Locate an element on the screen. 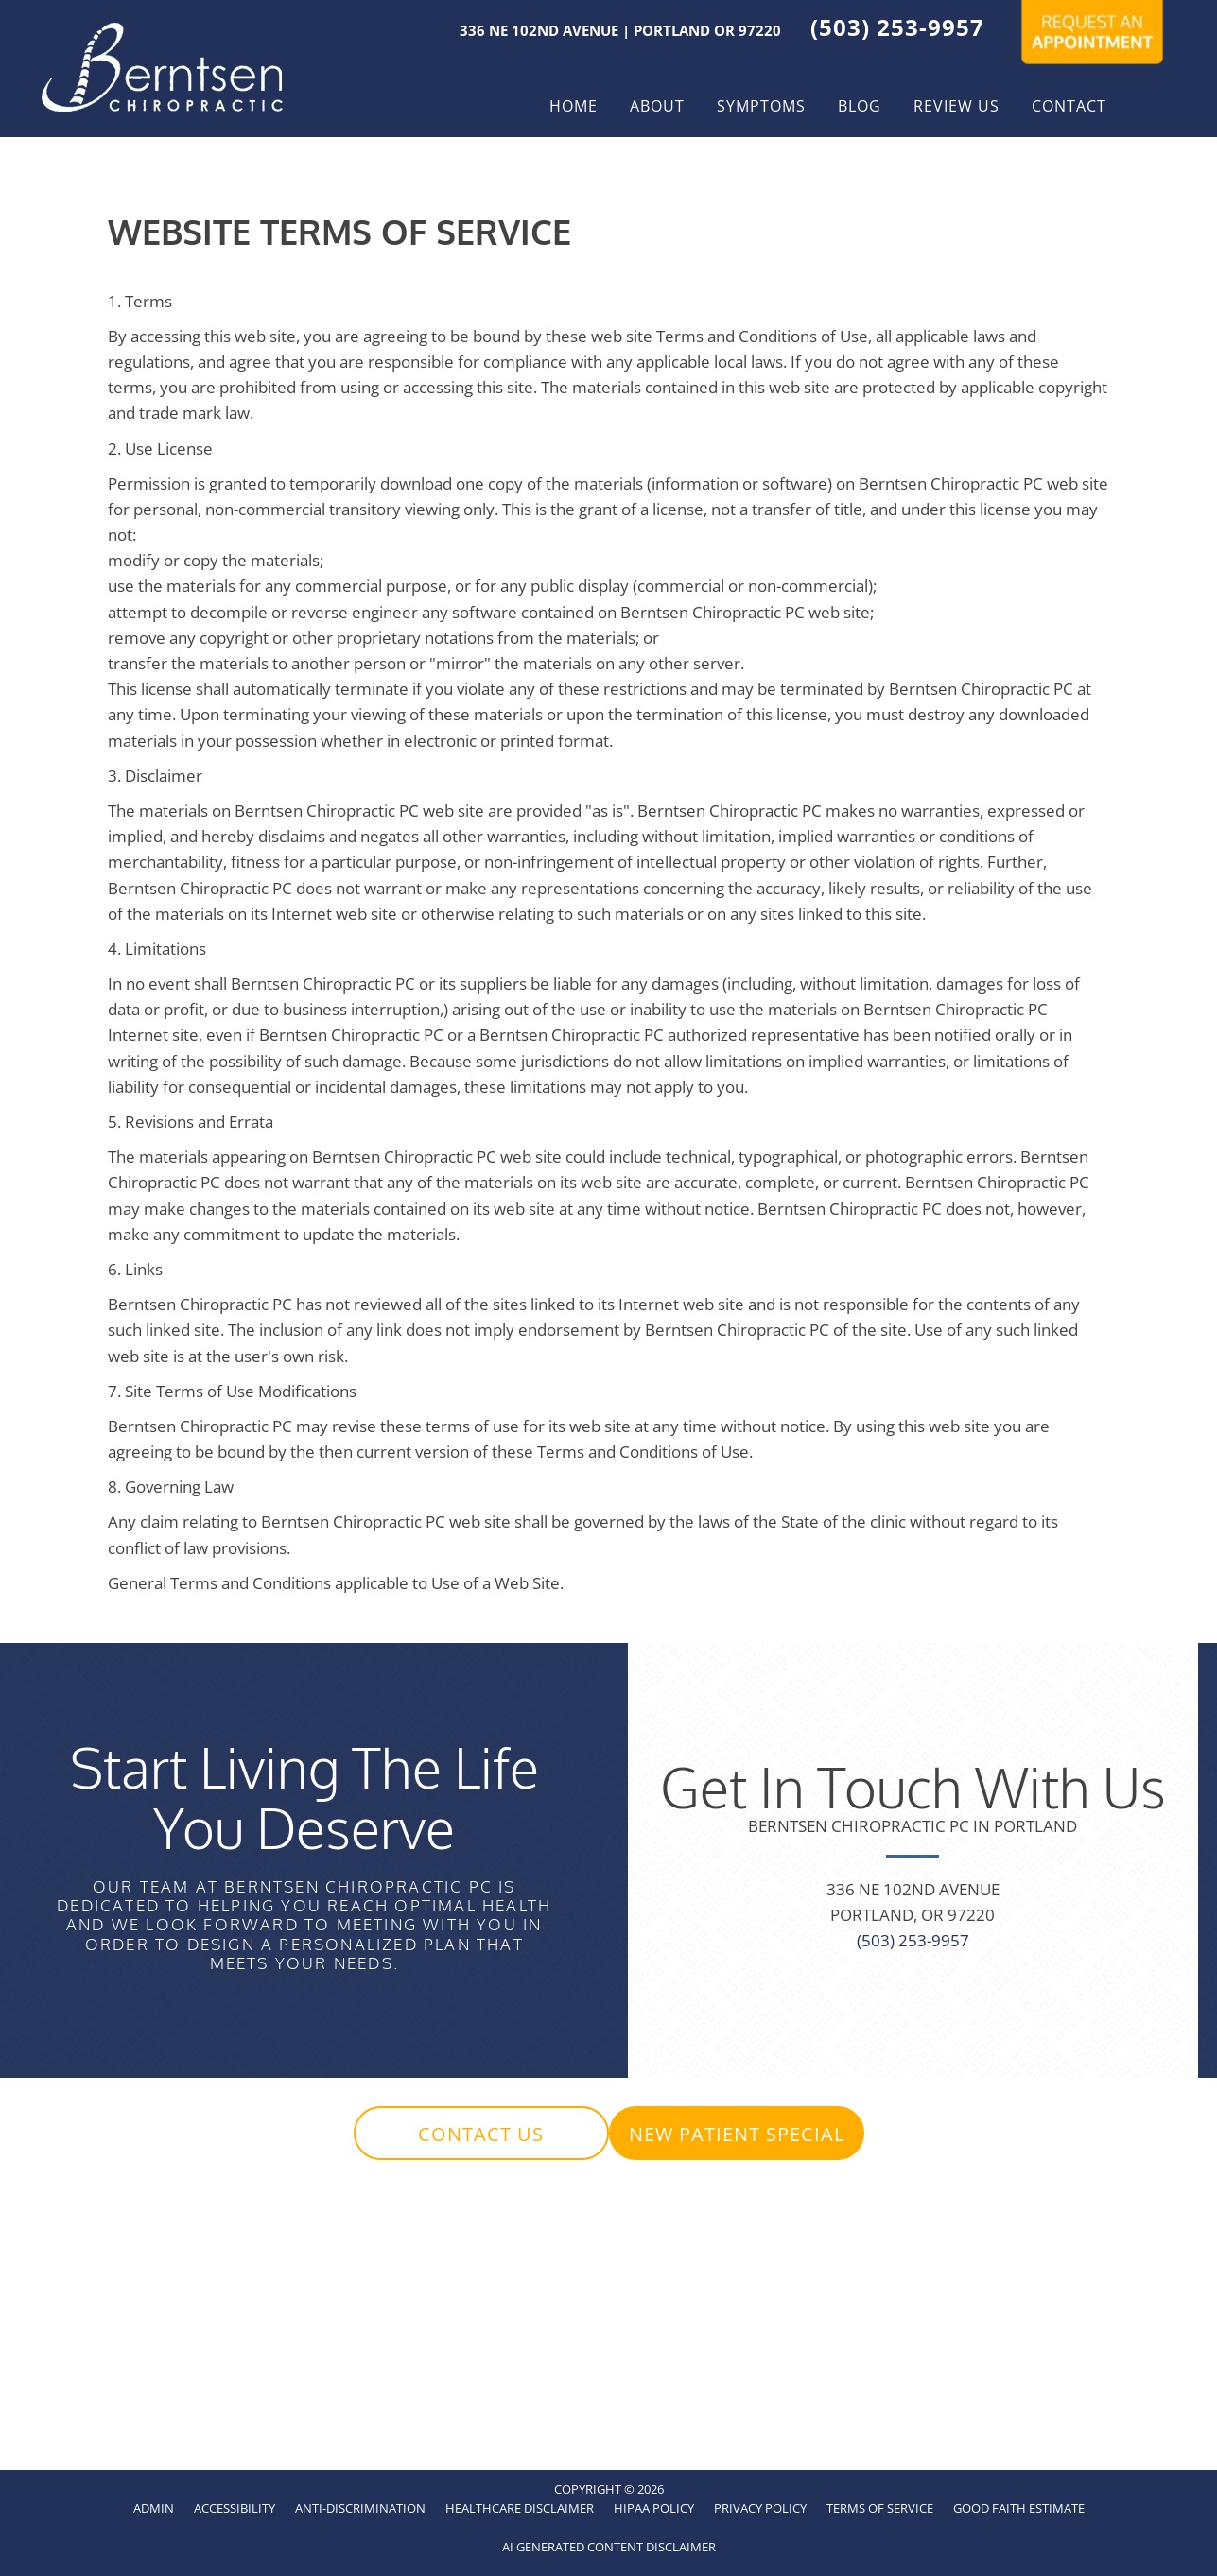  Terms of Service is located at coordinates (879, 2507).